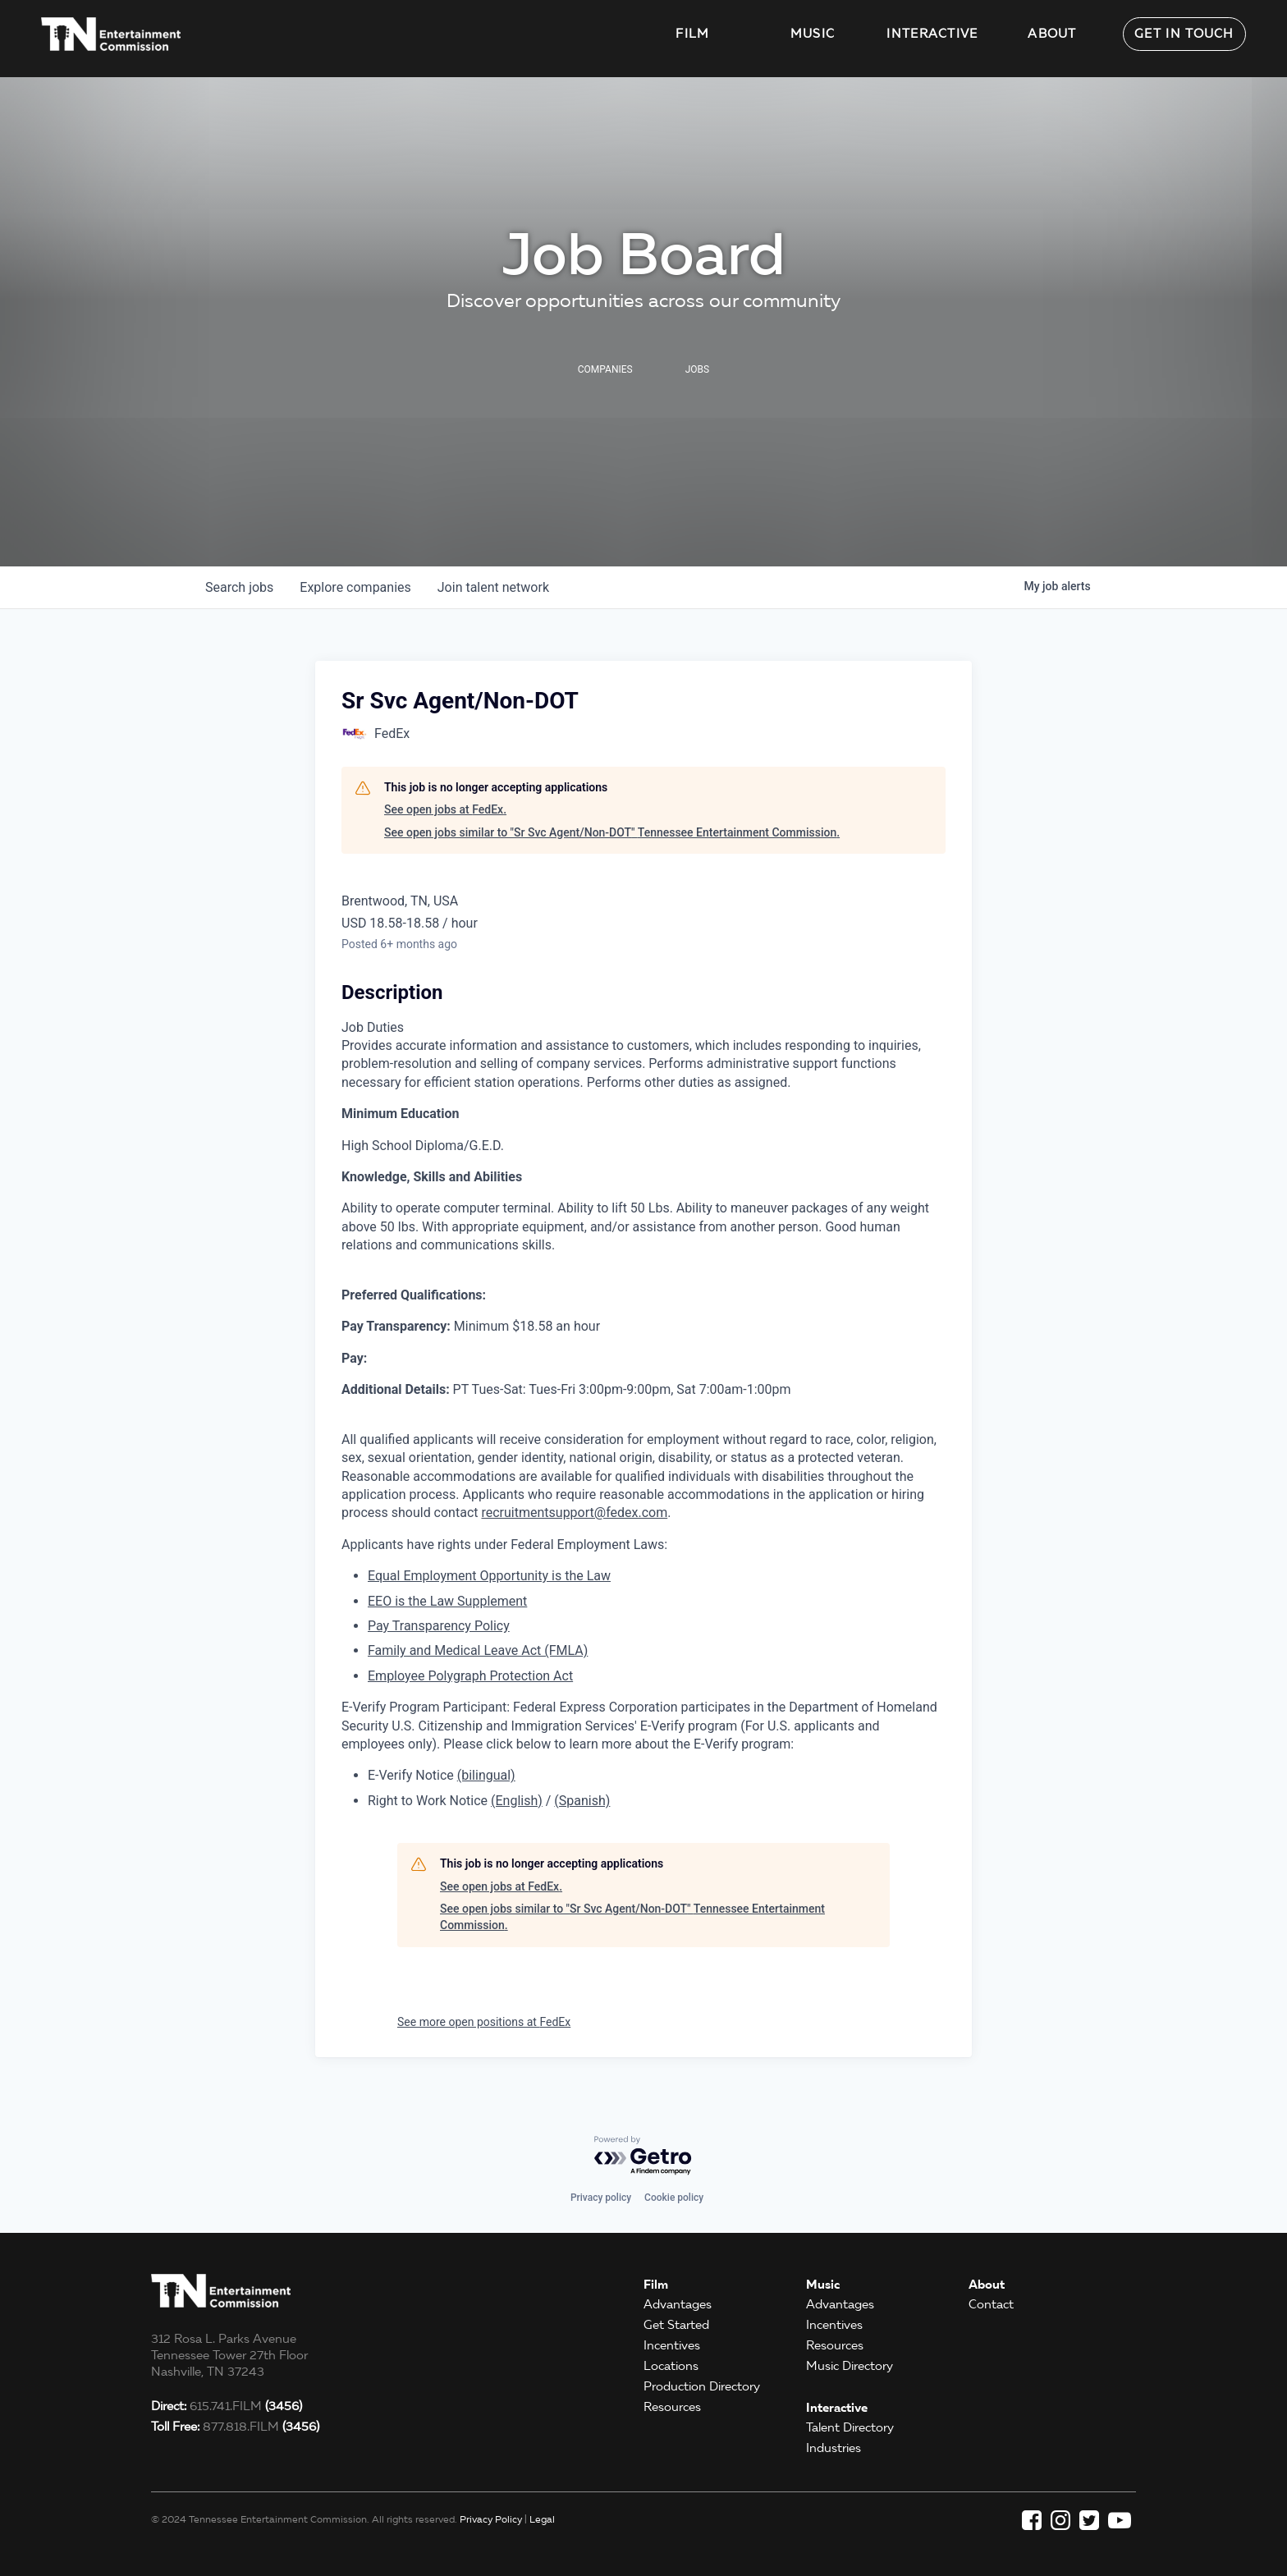 The image size is (1287, 2576). What do you see at coordinates (612, 832) in the screenshot?
I see `See open jobs similar to "Sr Svc Agent/Non-DOT" Tennessee Entertainment Commission.` at bounding box center [612, 832].